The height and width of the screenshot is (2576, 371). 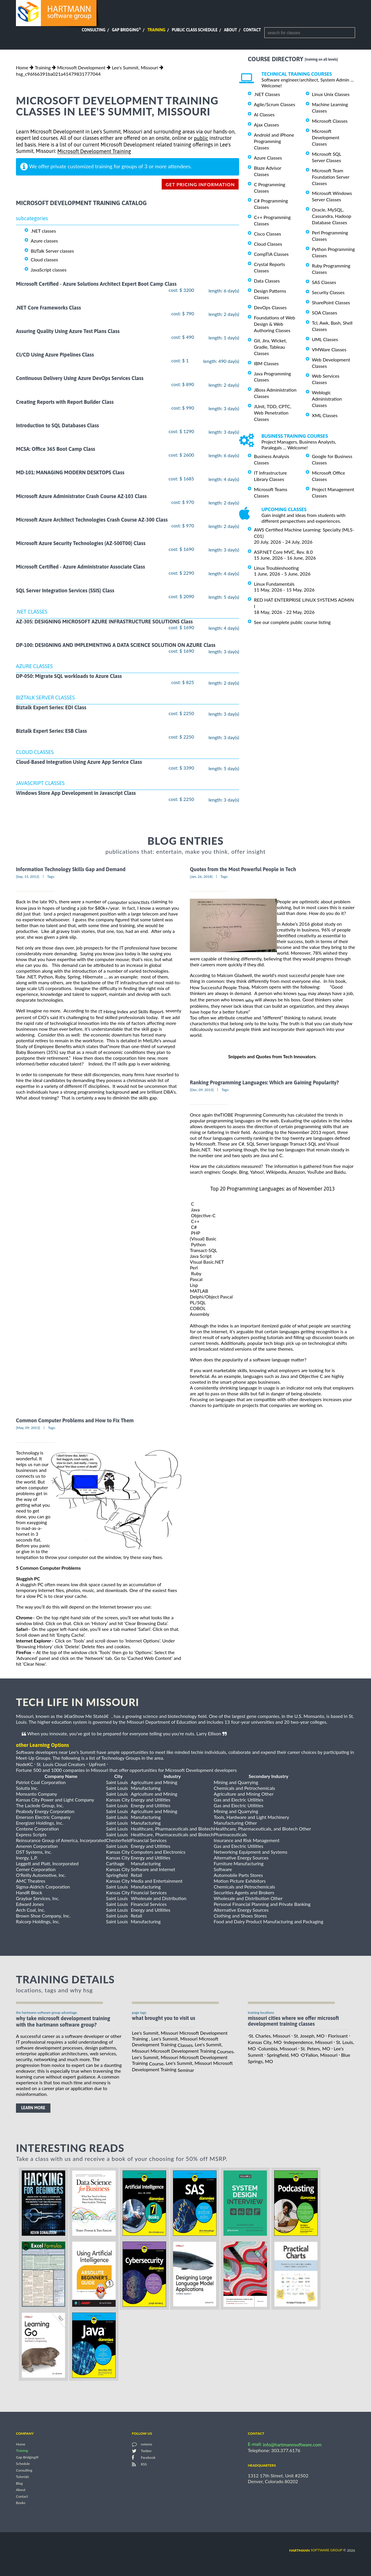 What do you see at coordinates (276, 568) in the screenshot?
I see `Linux Troubleshooting` at bounding box center [276, 568].